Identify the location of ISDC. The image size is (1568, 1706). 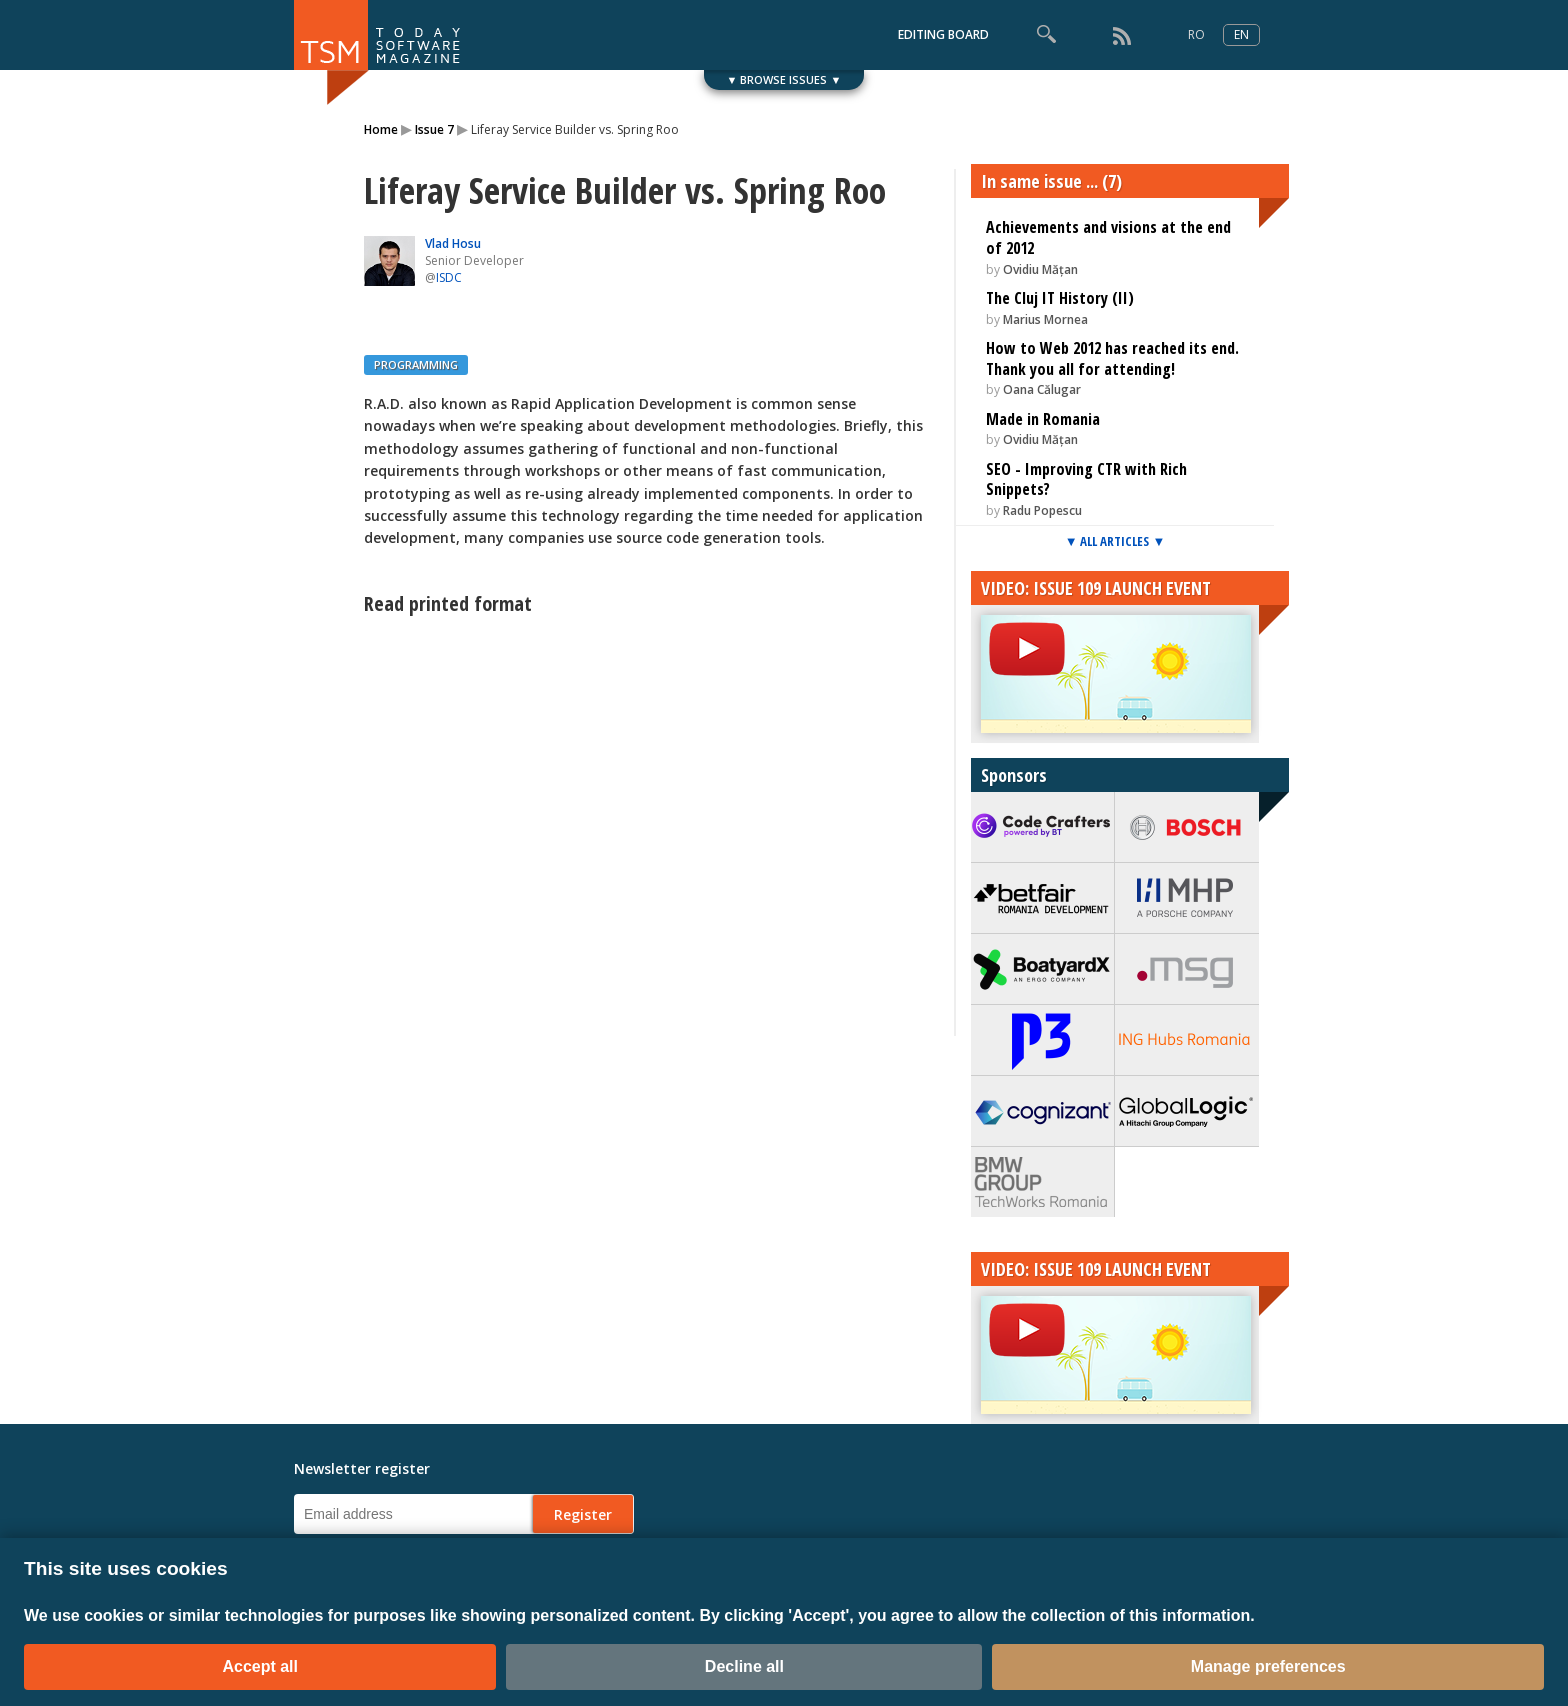
(449, 277).